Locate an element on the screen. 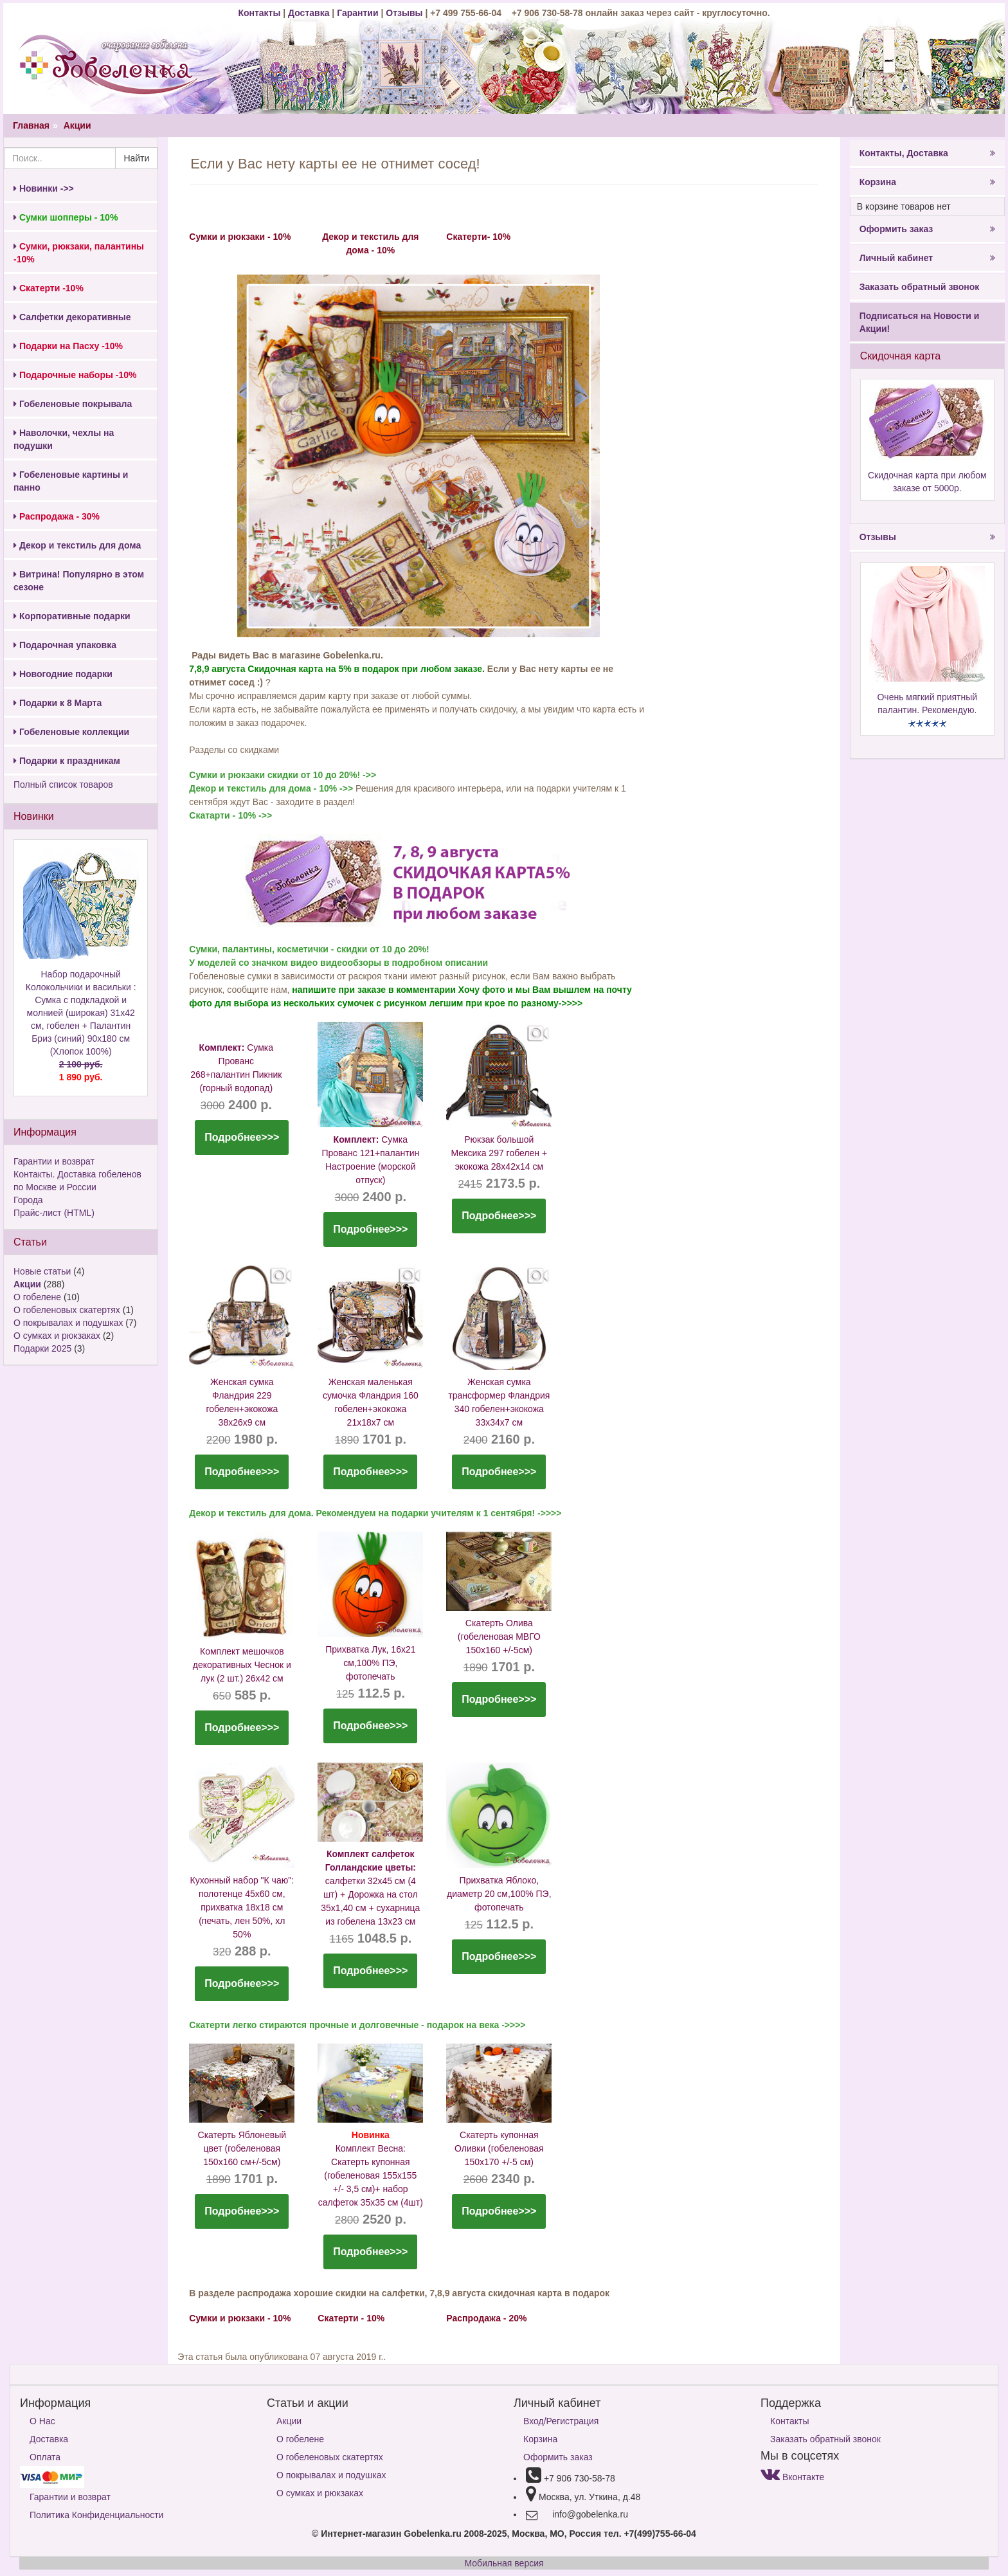  Скатерти- 10% is located at coordinates (478, 236).